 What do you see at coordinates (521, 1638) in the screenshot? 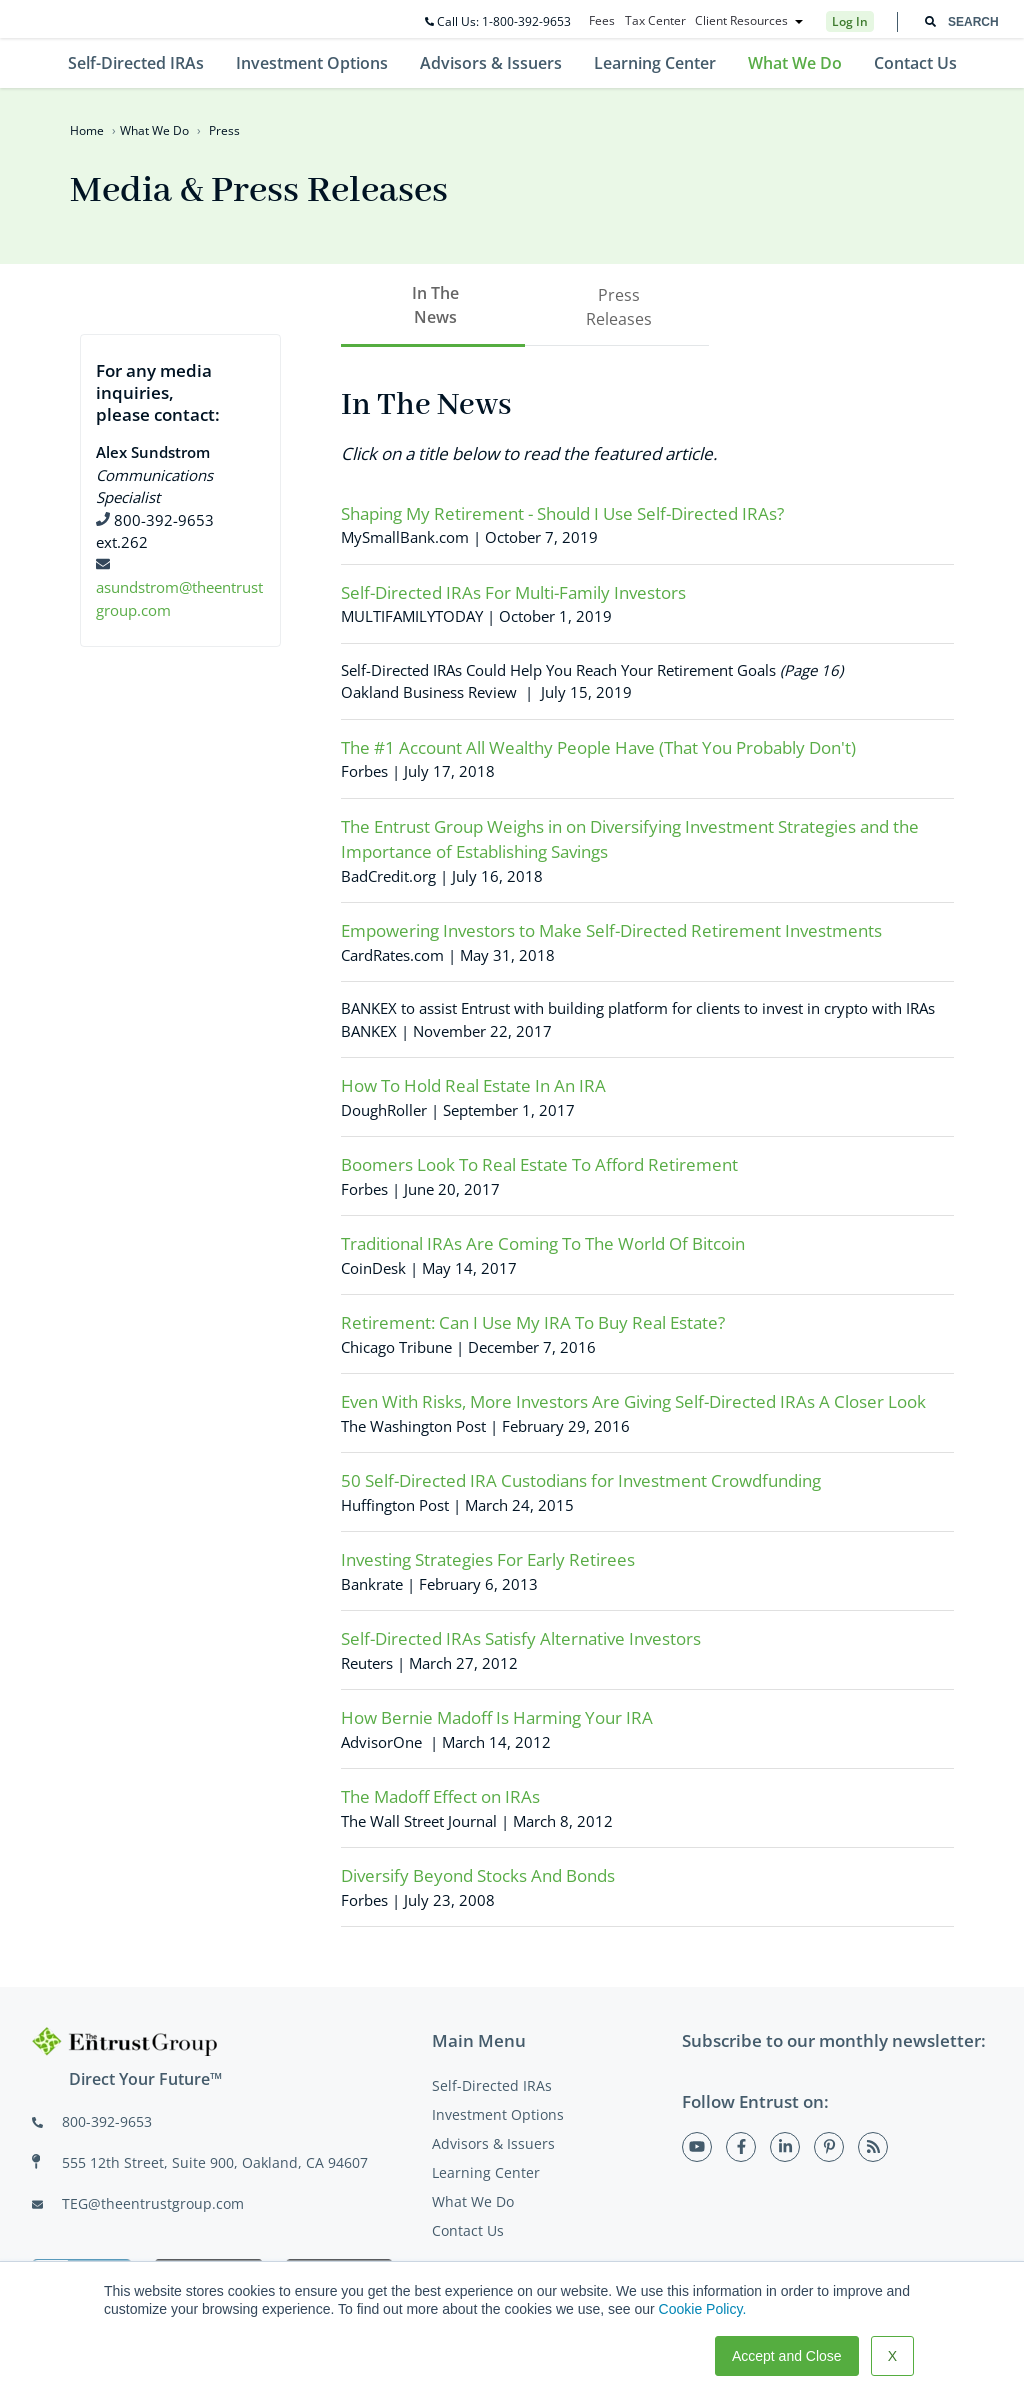
I see `Self-Directed IRAs Satisfy Alternative Investors` at bounding box center [521, 1638].